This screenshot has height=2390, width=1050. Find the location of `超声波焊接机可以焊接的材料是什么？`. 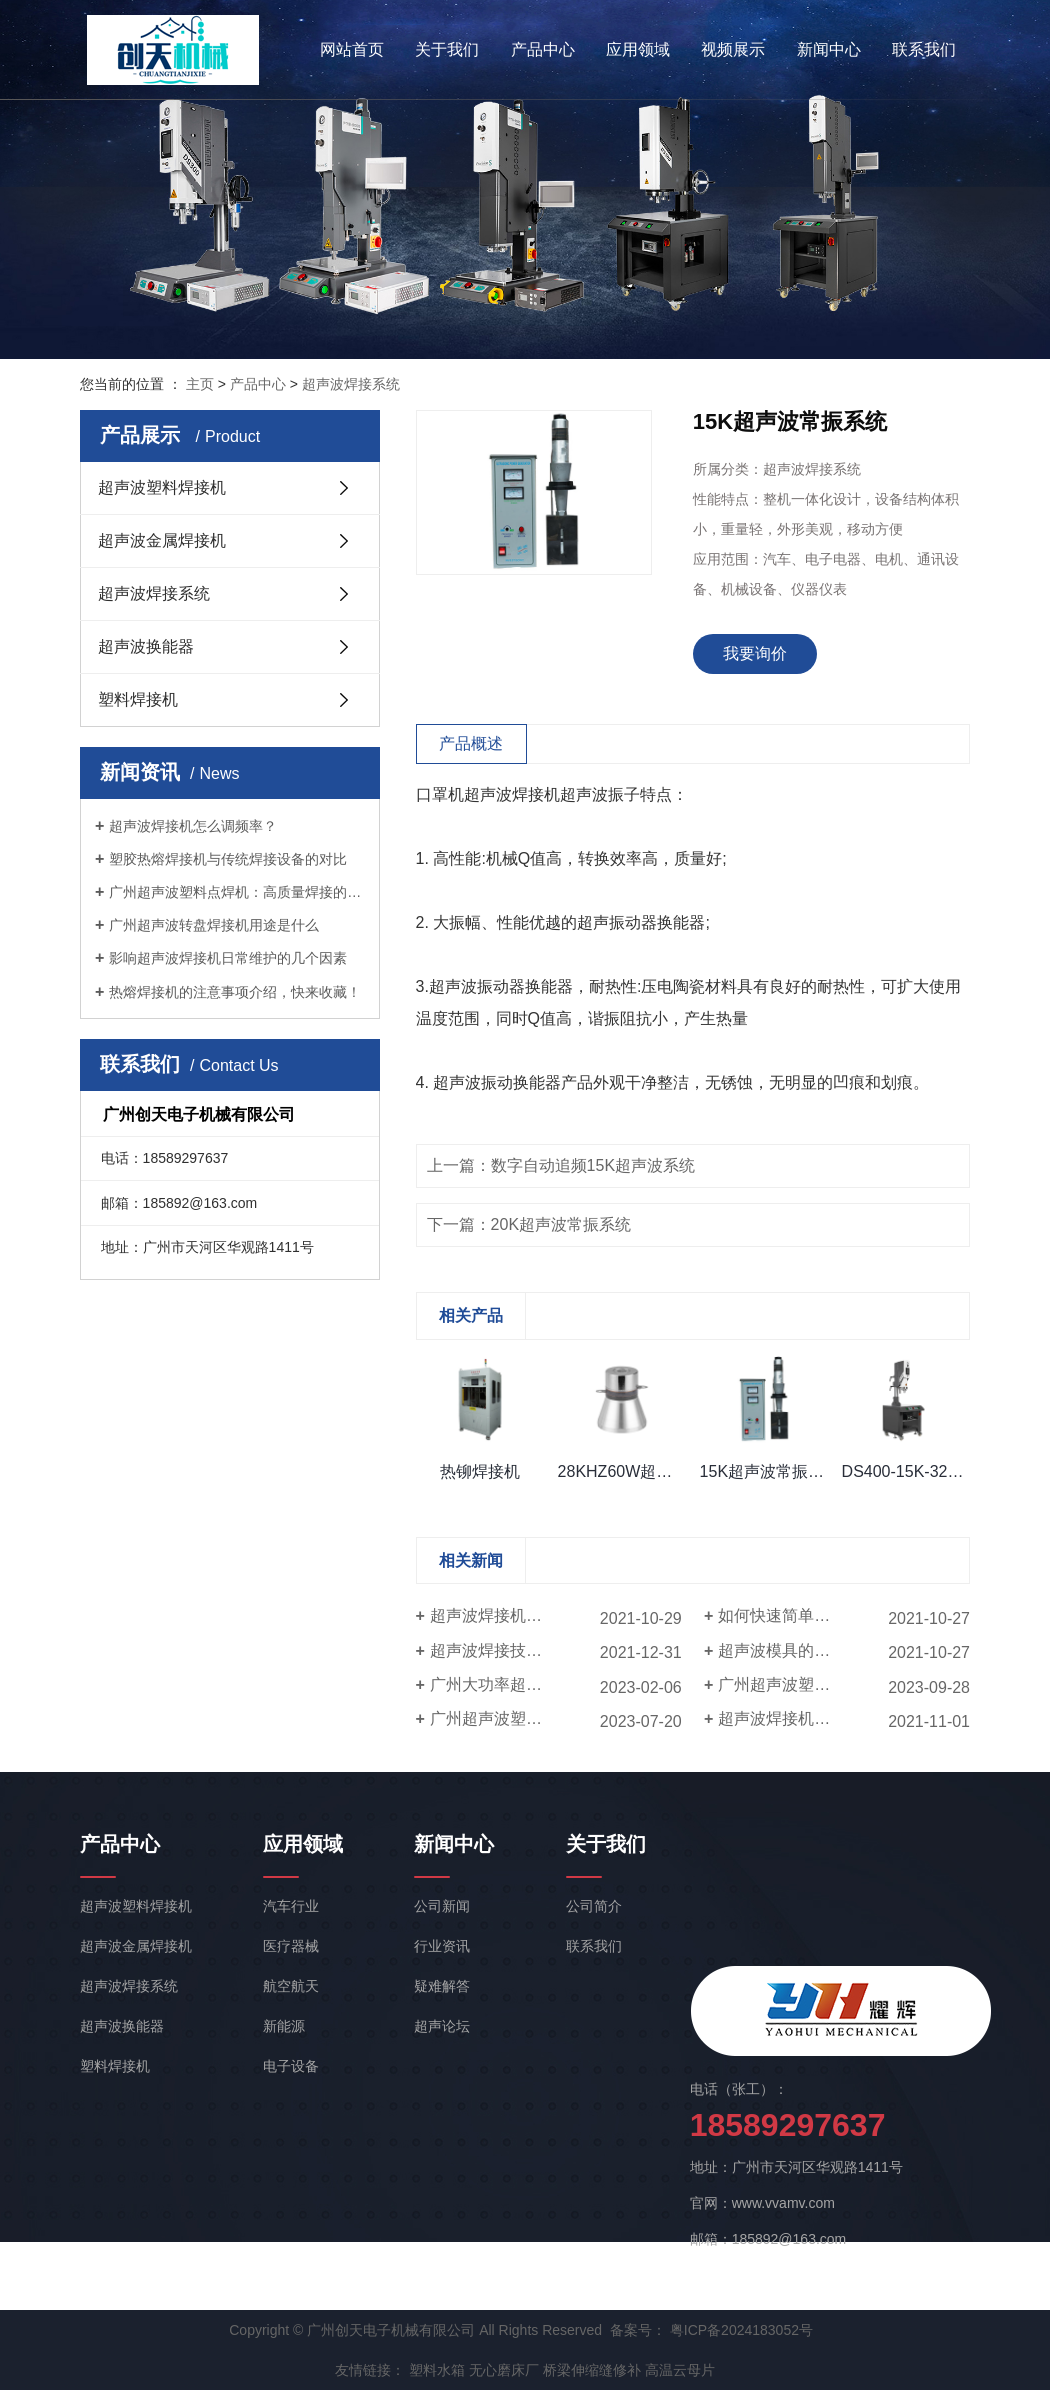

超声波焊接机可以焊接的材料是什么？ is located at coordinates (844, 1718).